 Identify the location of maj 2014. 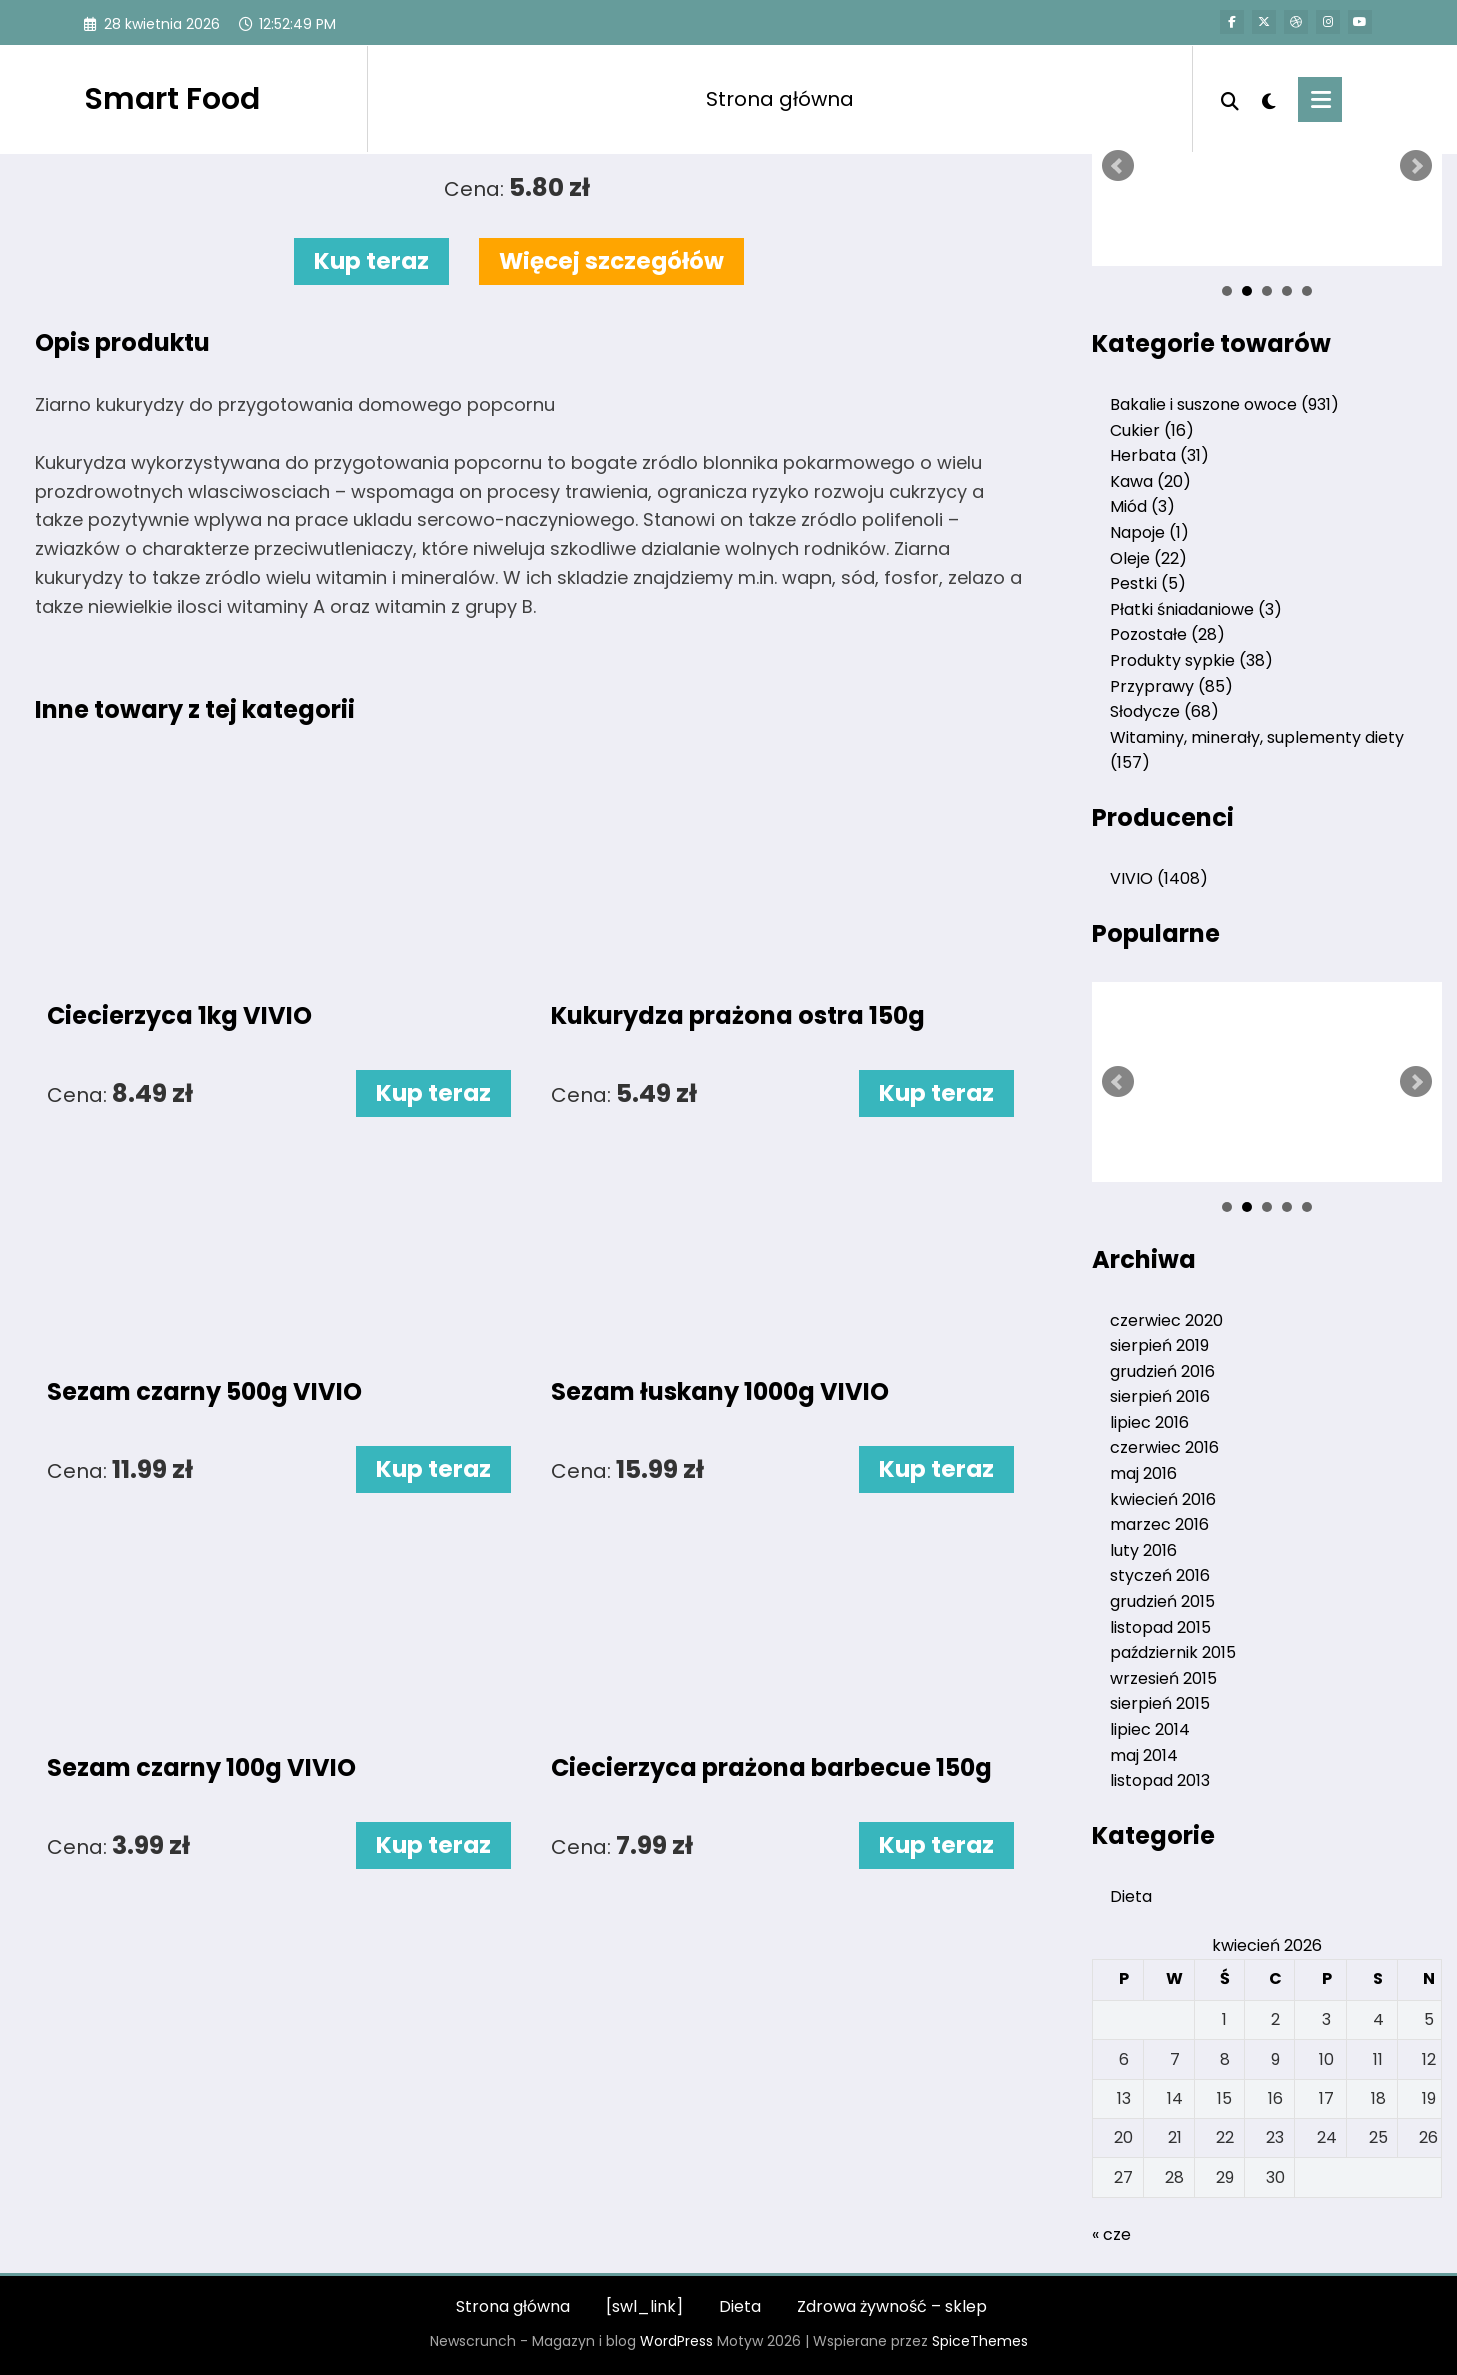
(1144, 1755).